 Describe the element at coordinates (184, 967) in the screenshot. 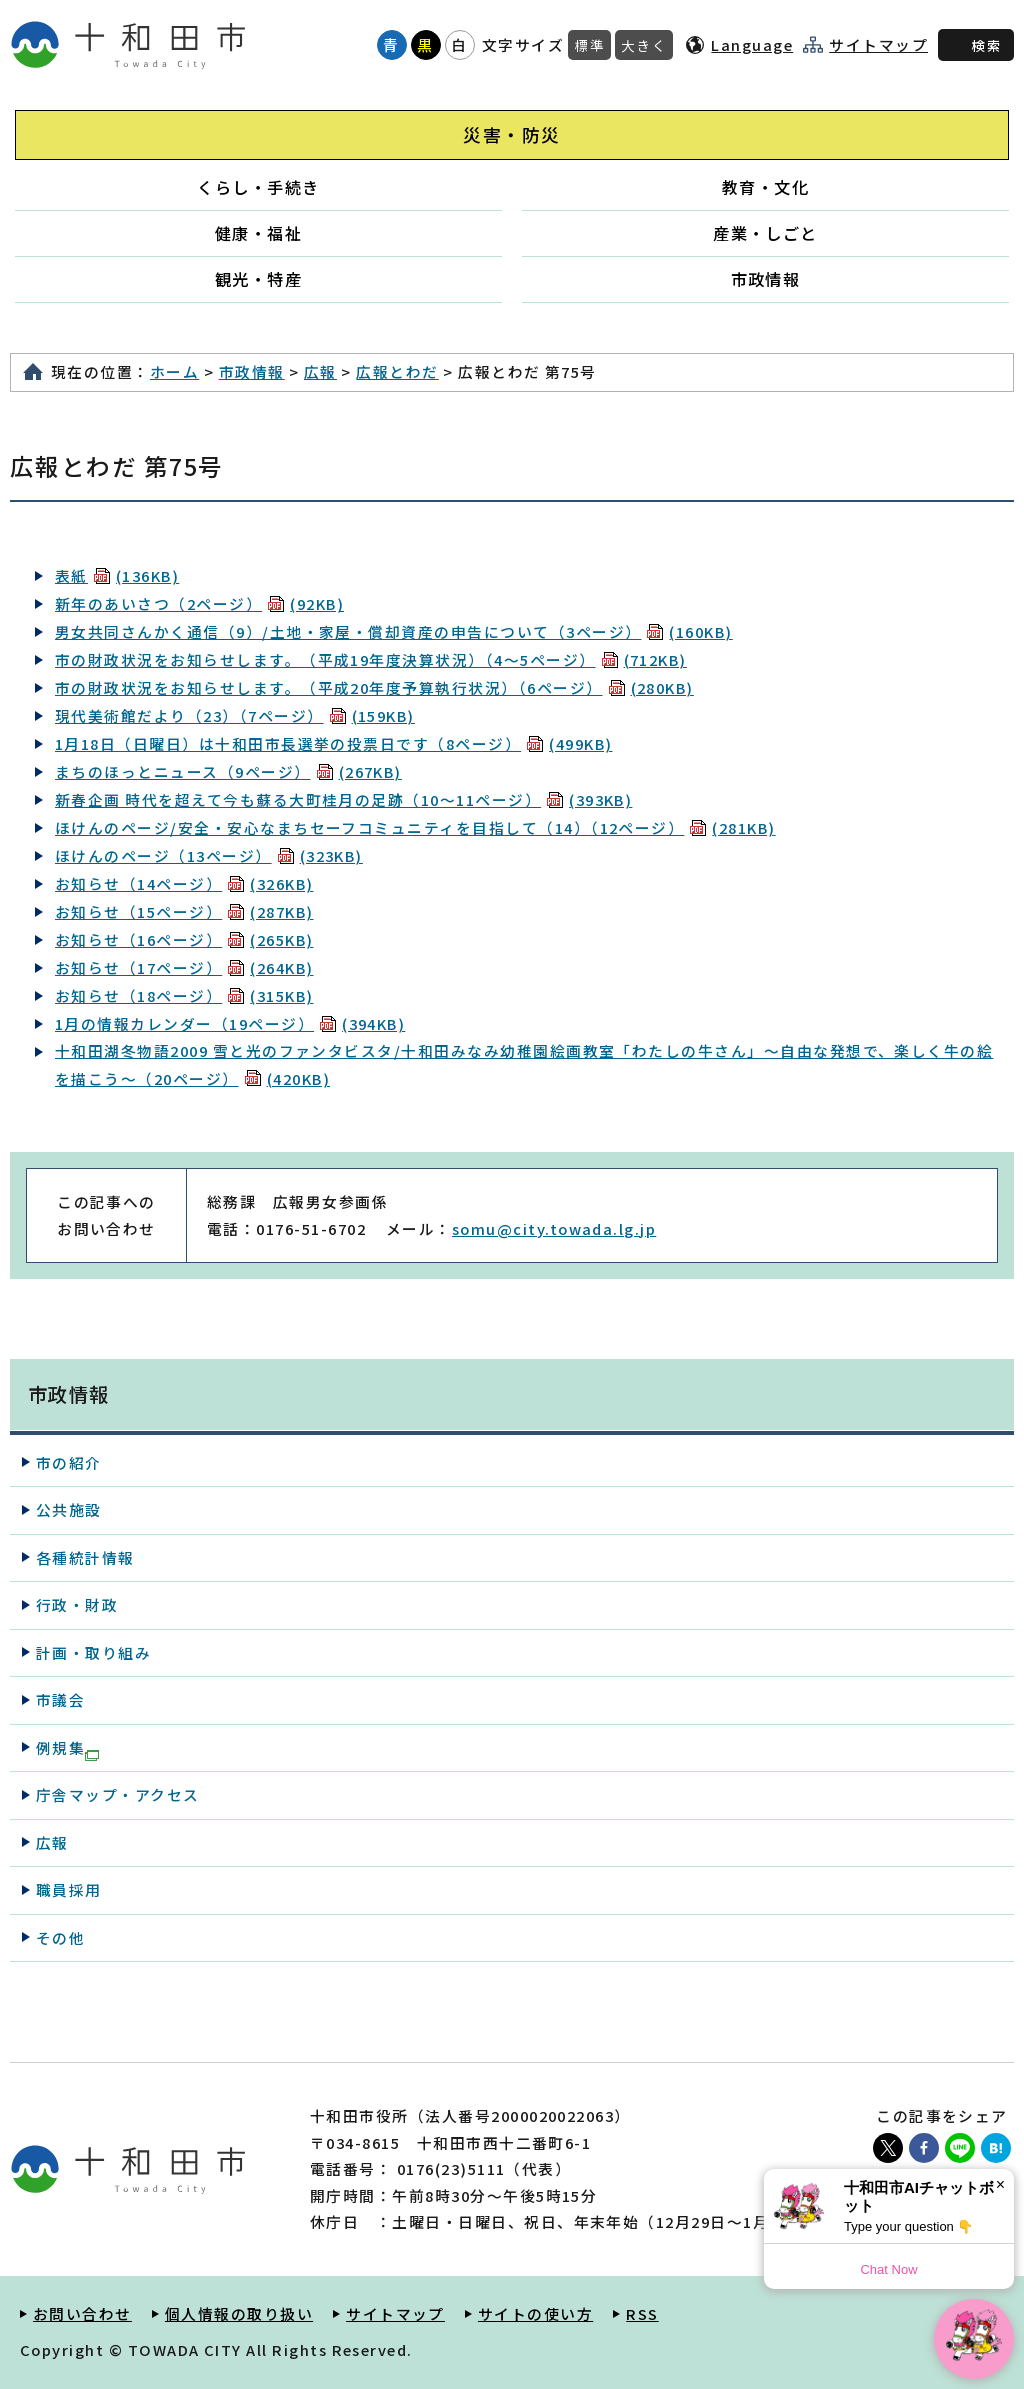

I see `お知らせ（17ページ）` at that location.